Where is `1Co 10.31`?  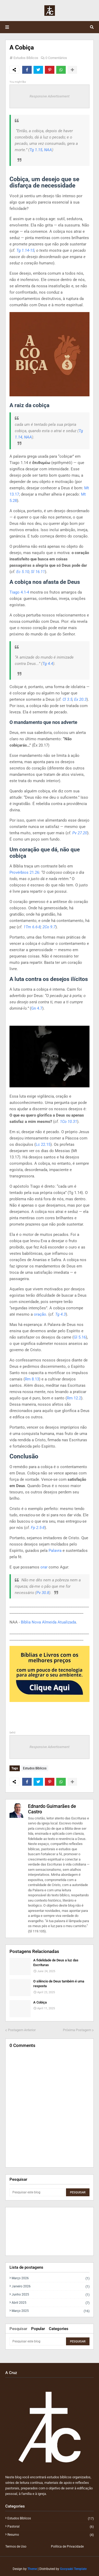
1Co 10.31 is located at coordinates (68, 1121).